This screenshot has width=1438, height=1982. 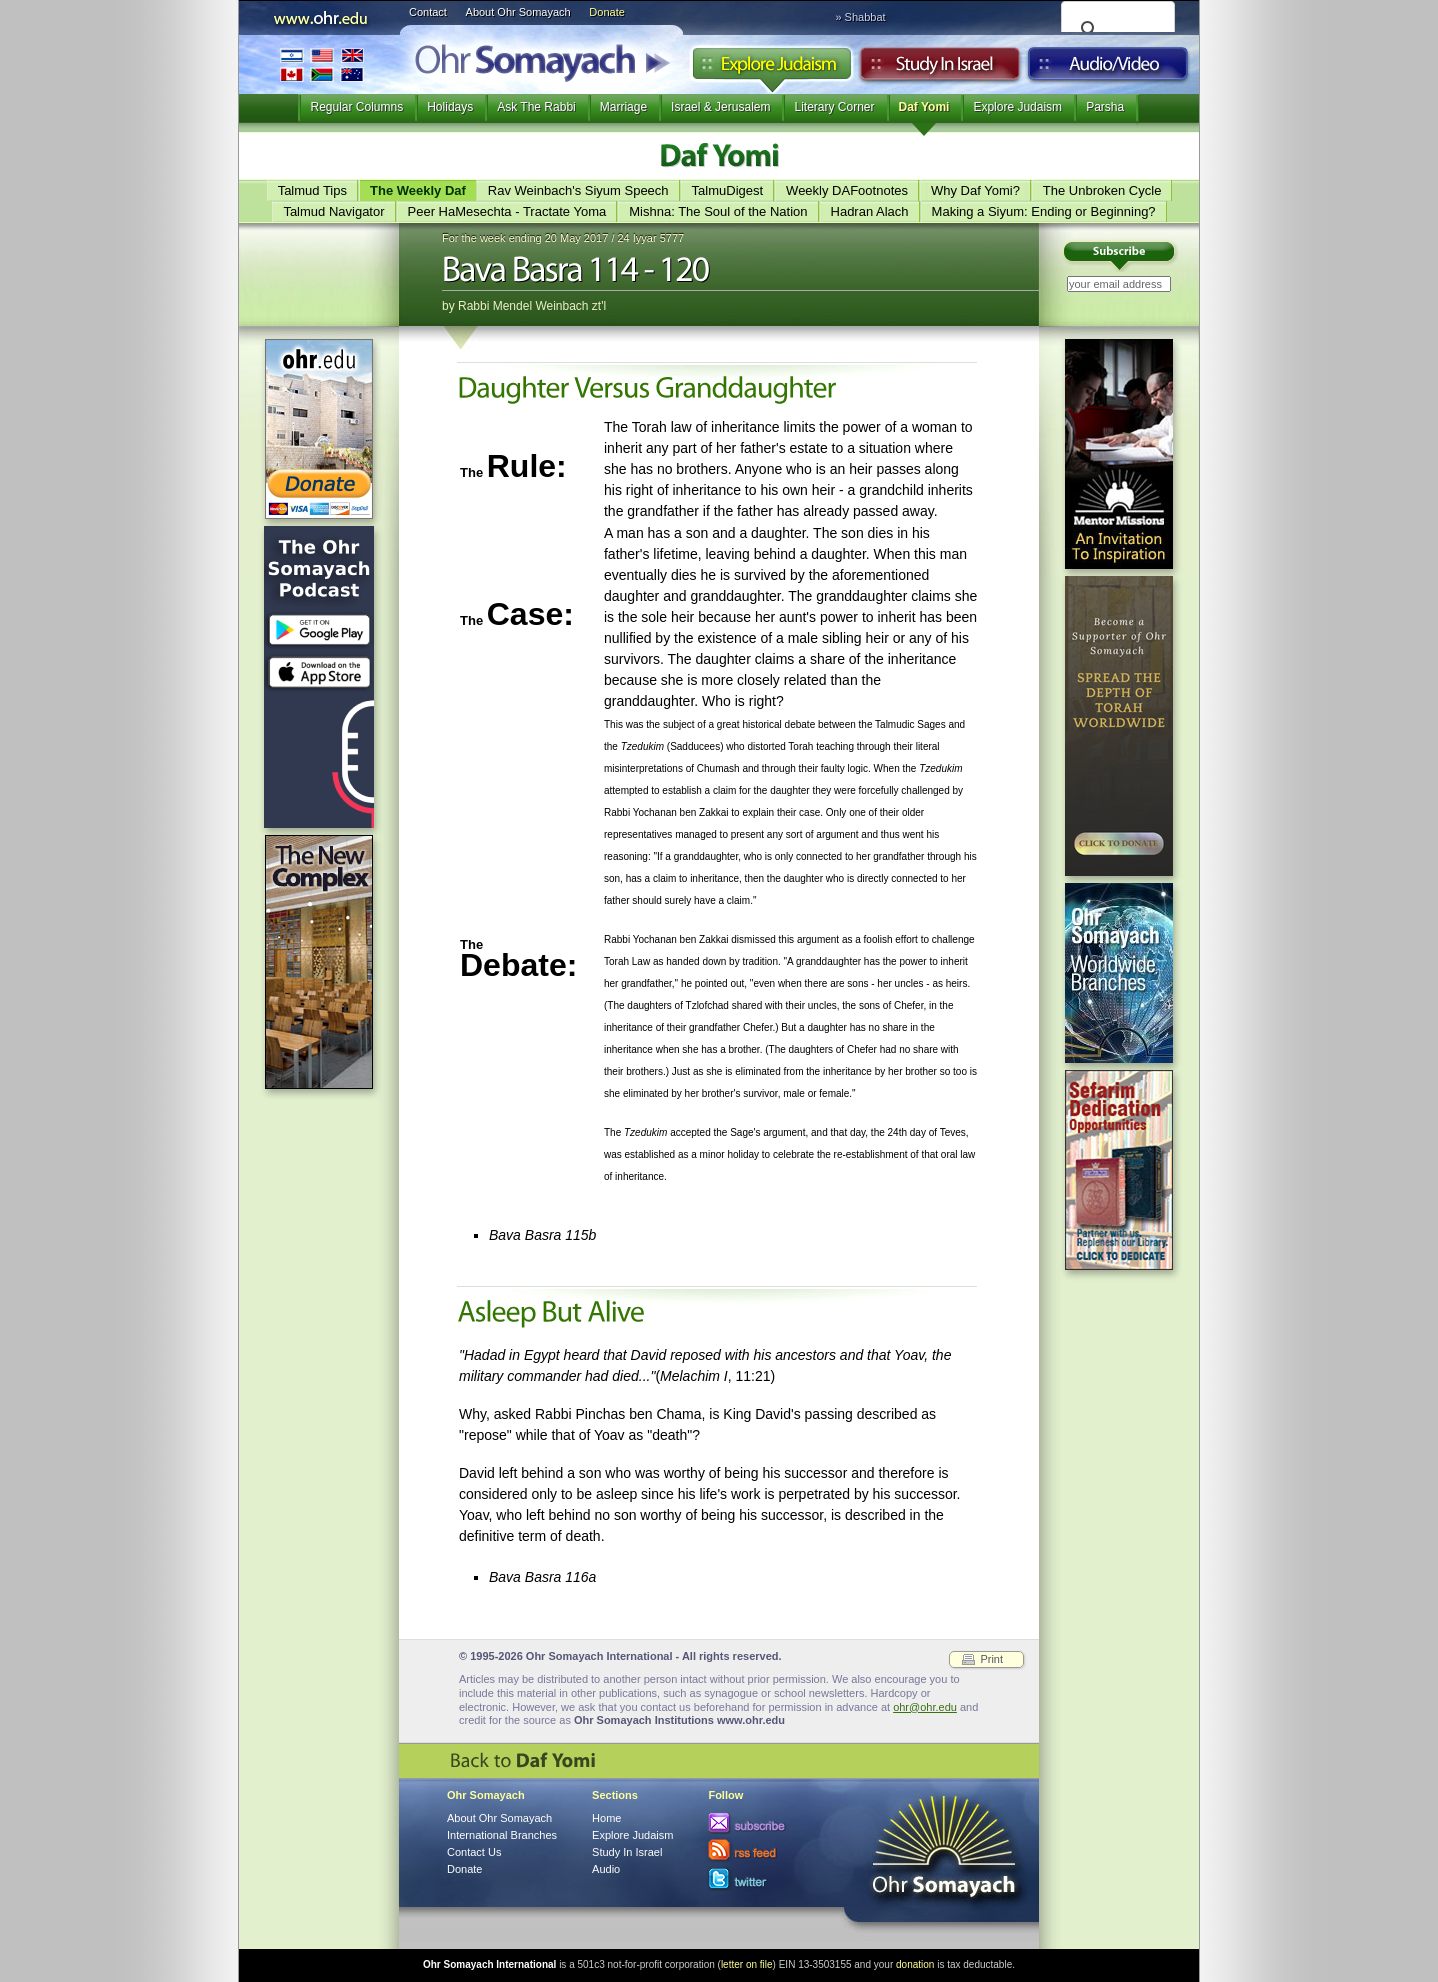 I want to click on Donate, so click(x=606, y=12).